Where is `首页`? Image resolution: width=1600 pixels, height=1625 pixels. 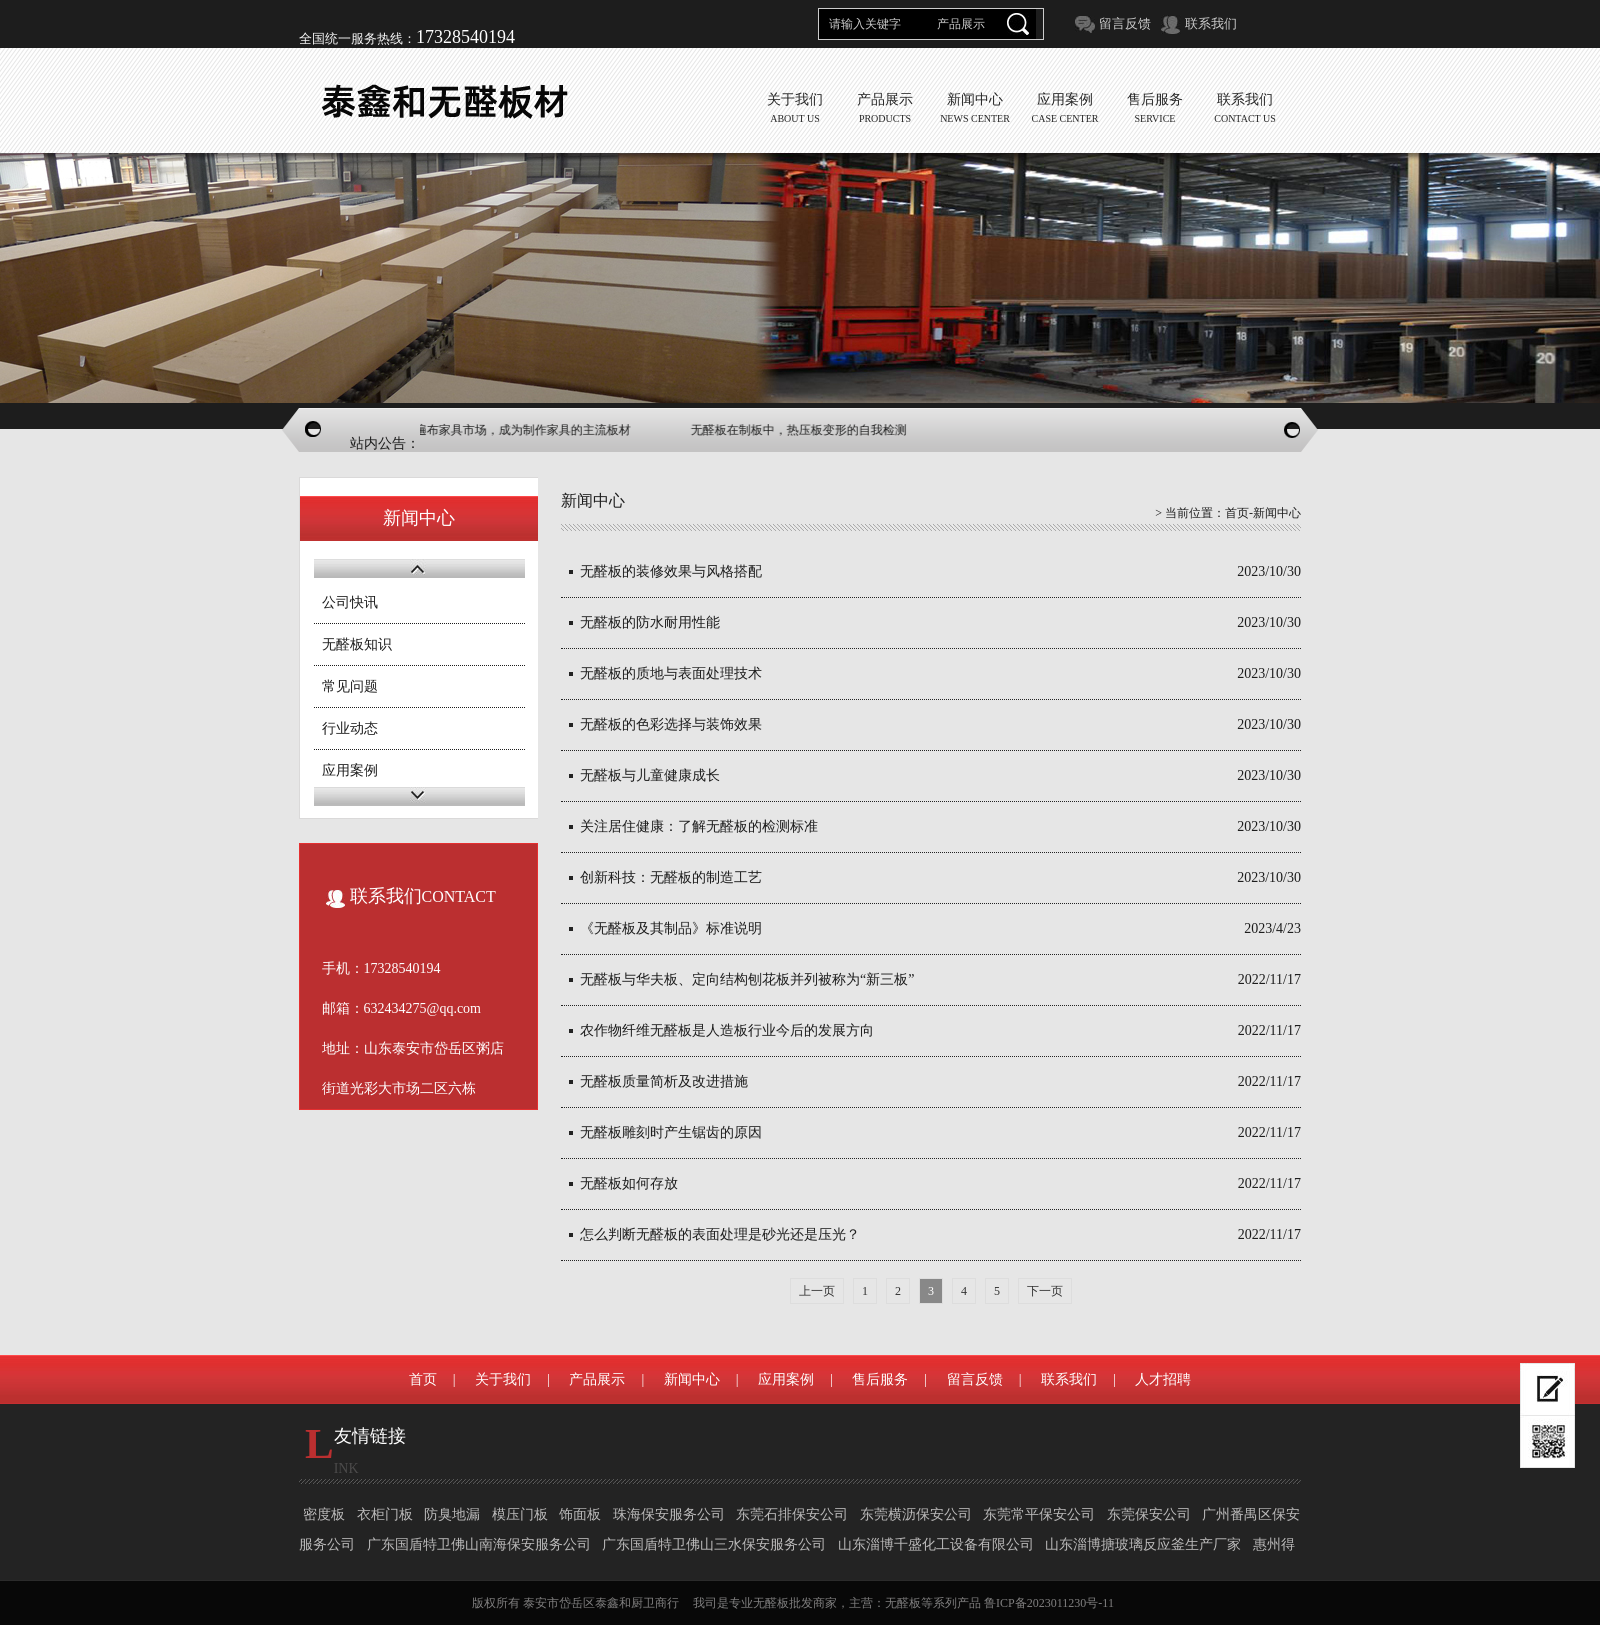
首页 is located at coordinates (1237, 513).